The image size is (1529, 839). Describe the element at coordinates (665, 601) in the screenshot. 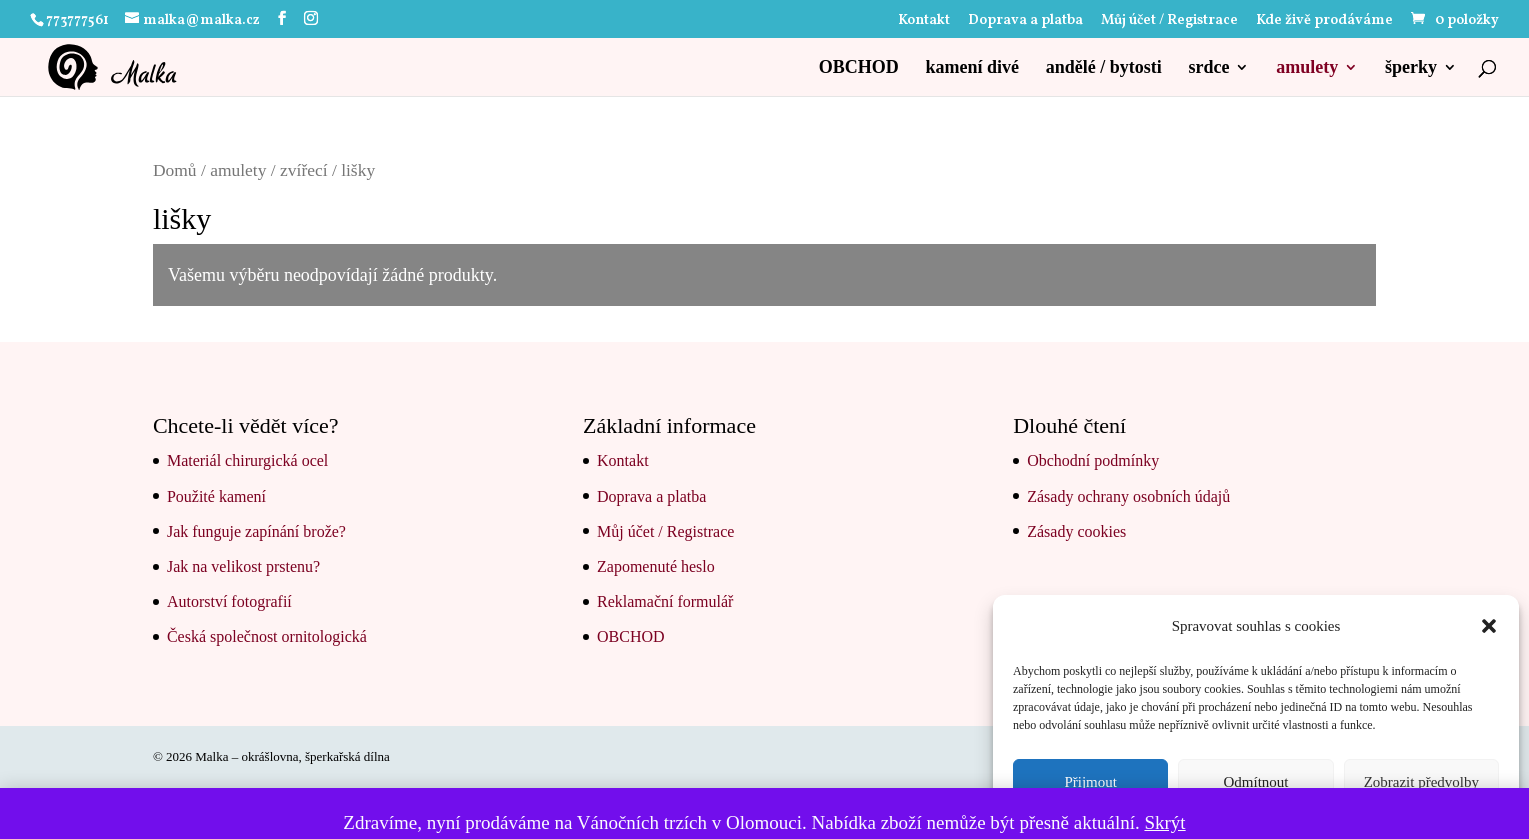

I see `Reklamační formulář` at that location.